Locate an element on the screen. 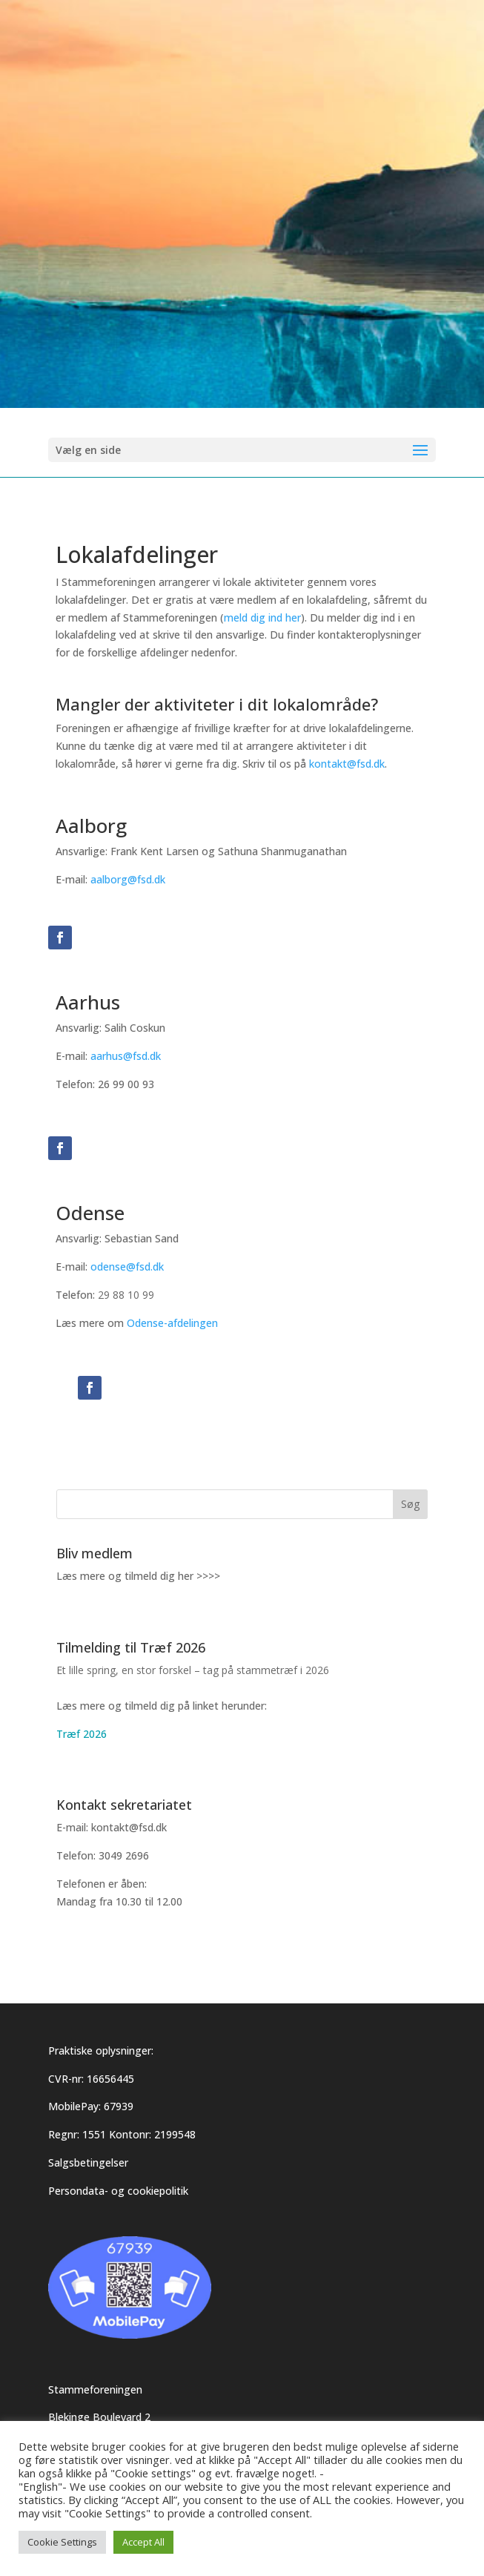 This screenshot has width=484, height=2576. Accept All [button] is located at coordinates (143, 2542).